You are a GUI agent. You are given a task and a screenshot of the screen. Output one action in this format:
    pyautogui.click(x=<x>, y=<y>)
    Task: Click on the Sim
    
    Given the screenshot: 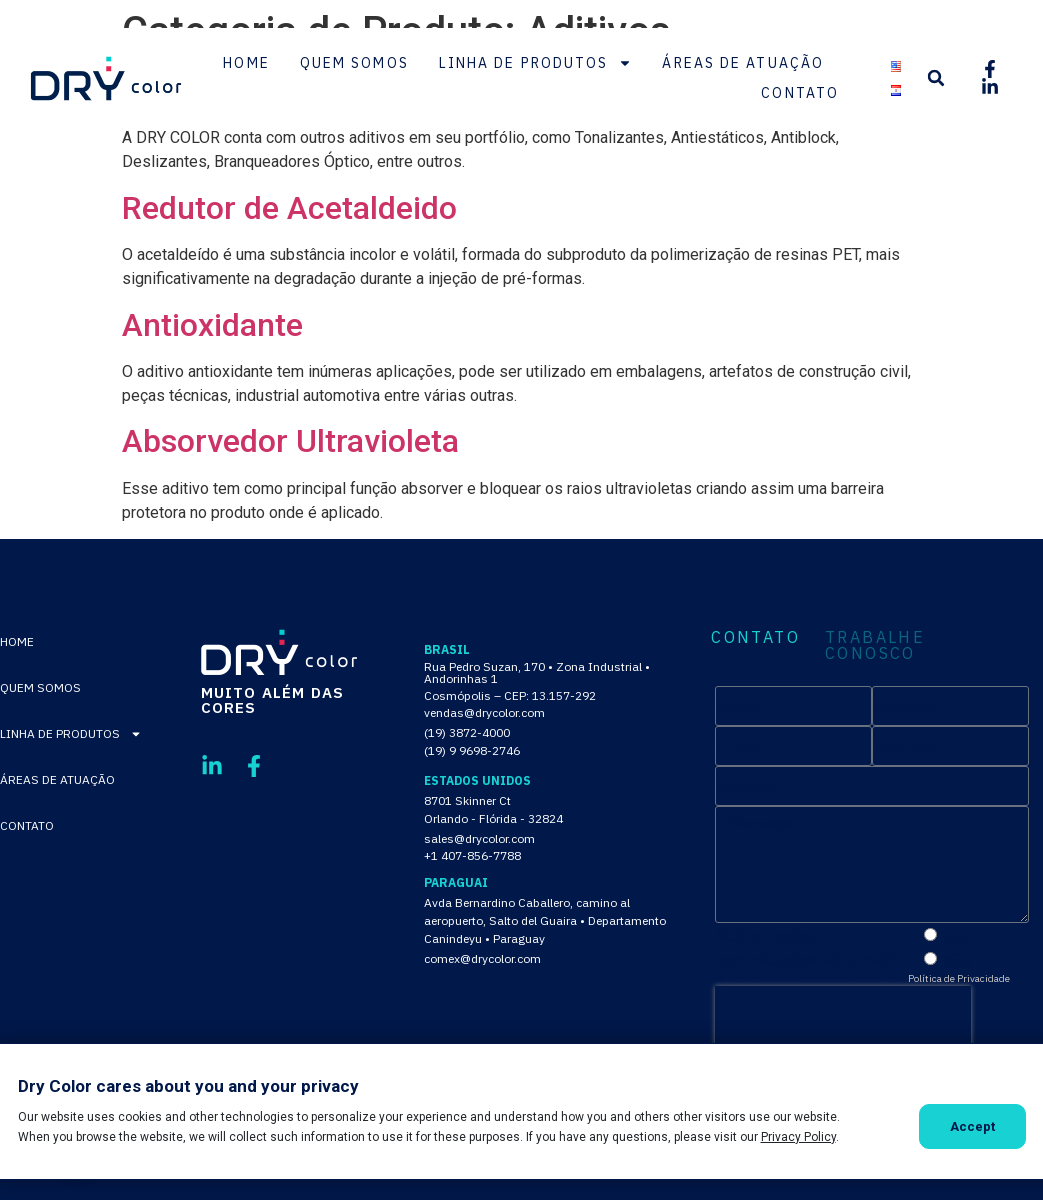 What is the action you would take?
    pyautogui.click(x=954, y=936)
    